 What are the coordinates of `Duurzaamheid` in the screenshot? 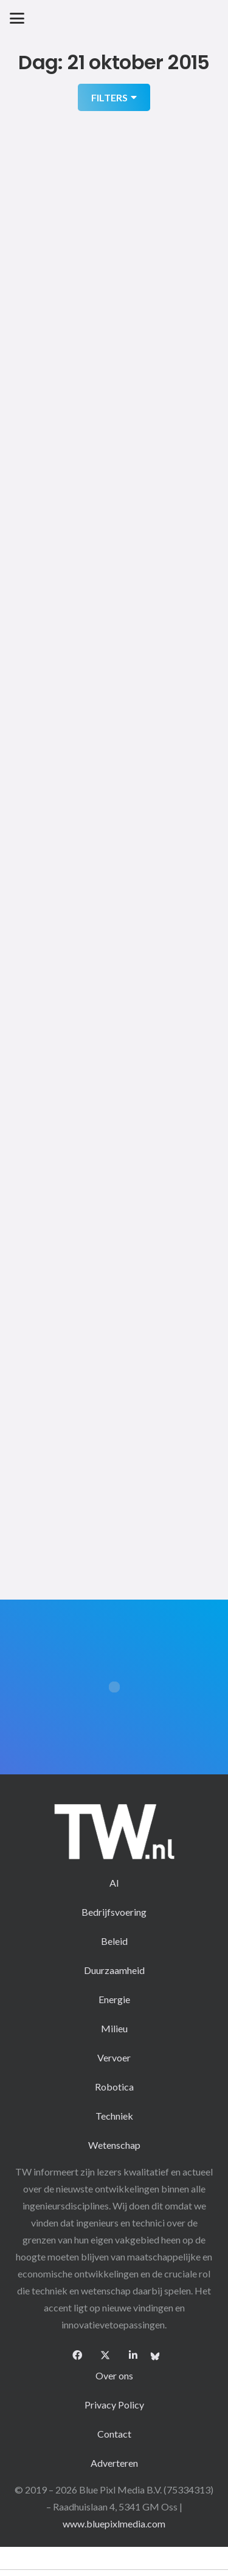 It's located at (114, 1970).